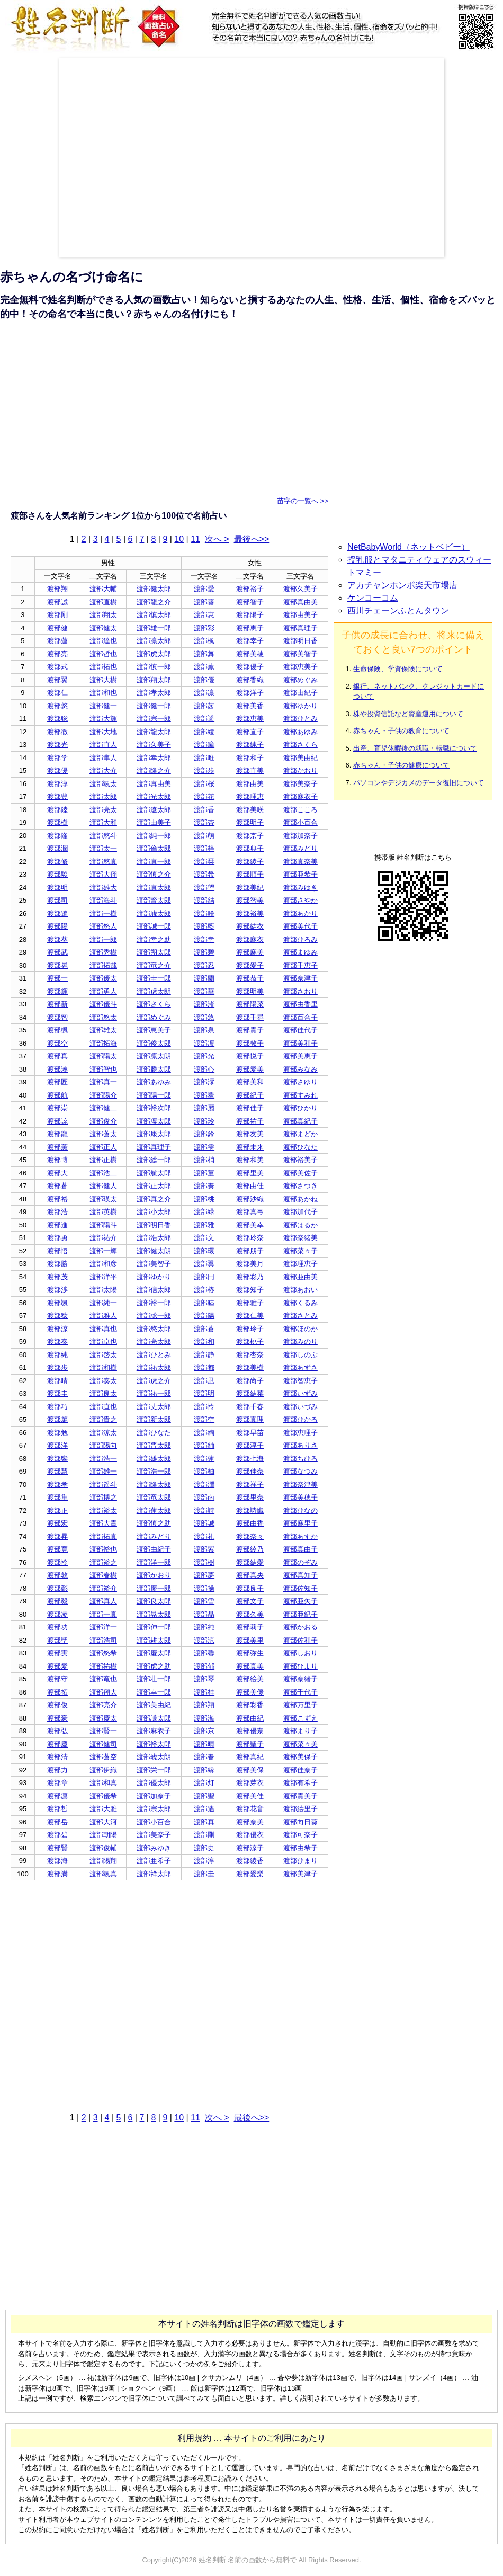 This screenshot has height=2576, width=503. What do you see at coordinates (57, 1381) in the screenshot?
I see `渡部晴` at bounding box center [57, 1381].